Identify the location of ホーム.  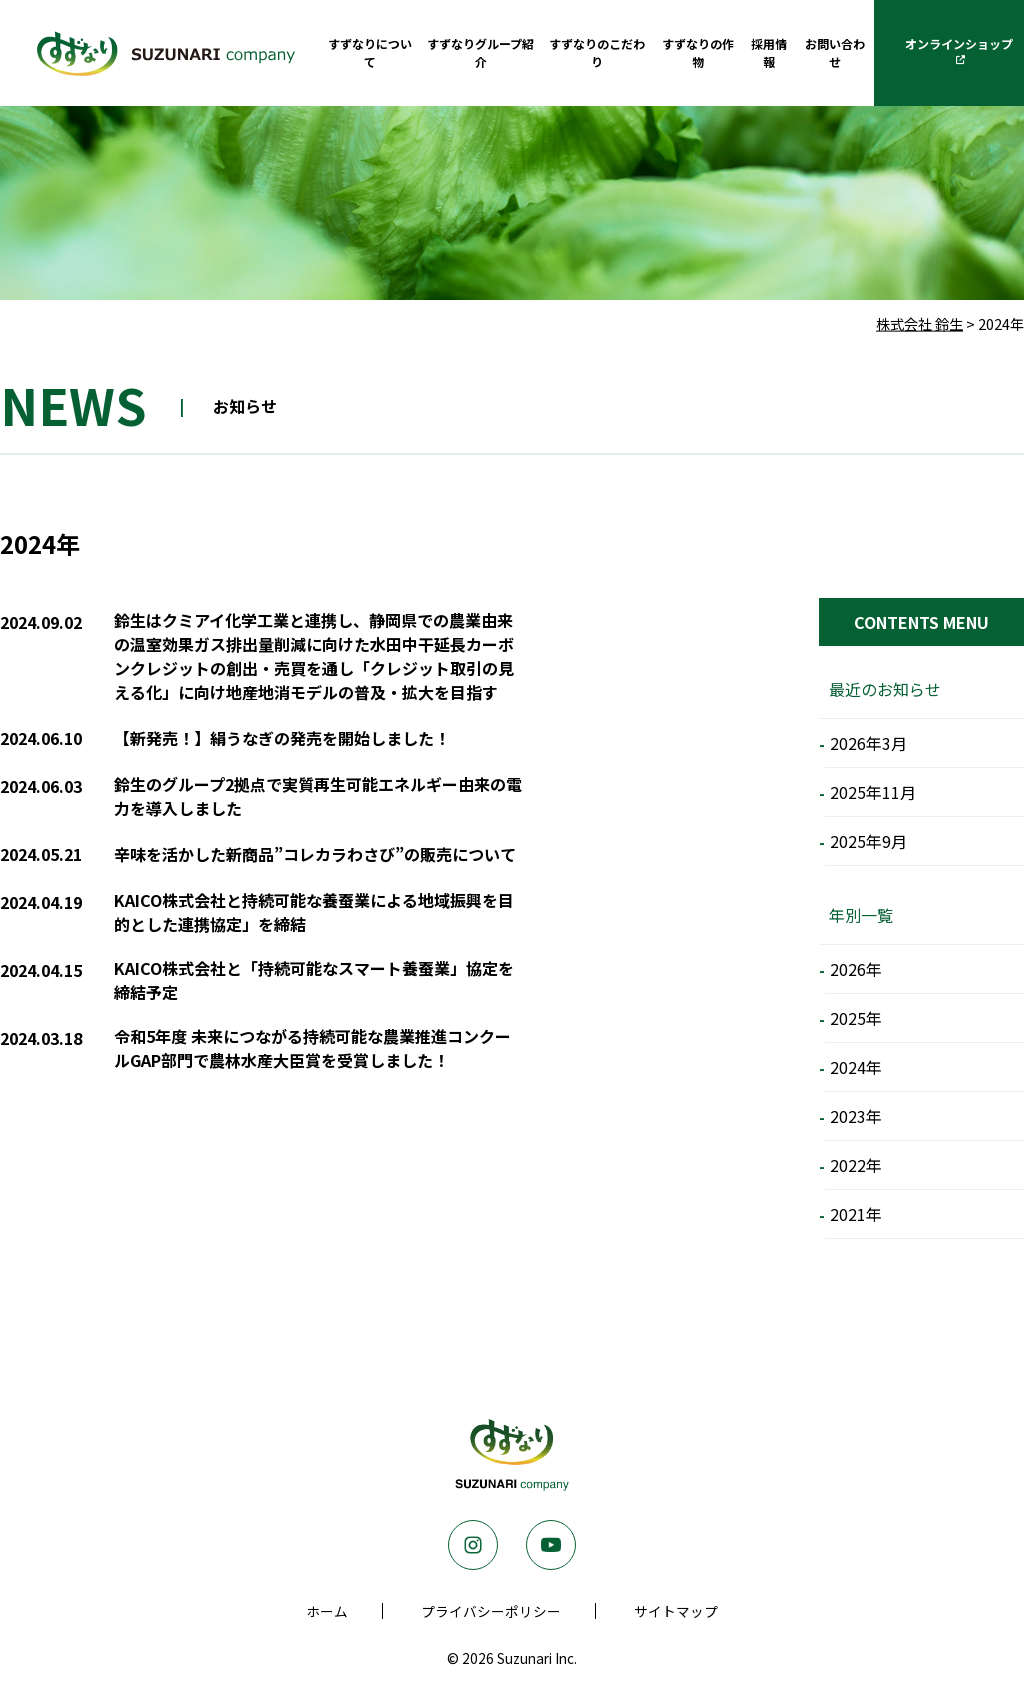
(327, 1611).